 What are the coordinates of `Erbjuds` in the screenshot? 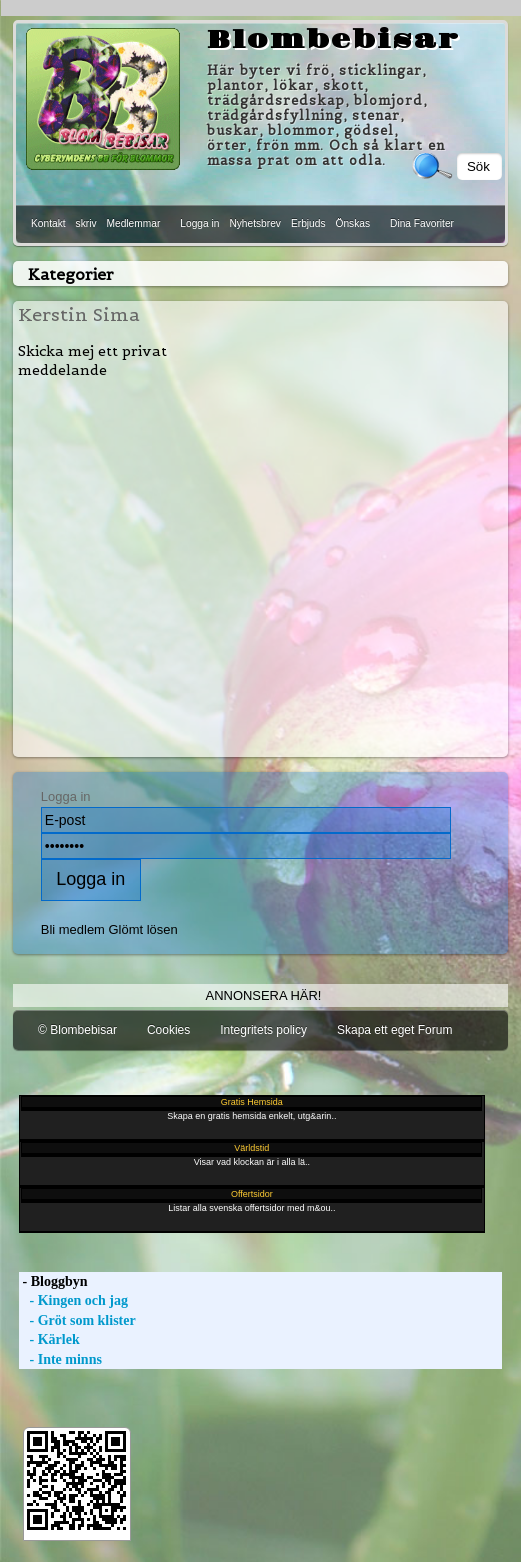 It's located at (308, 223).